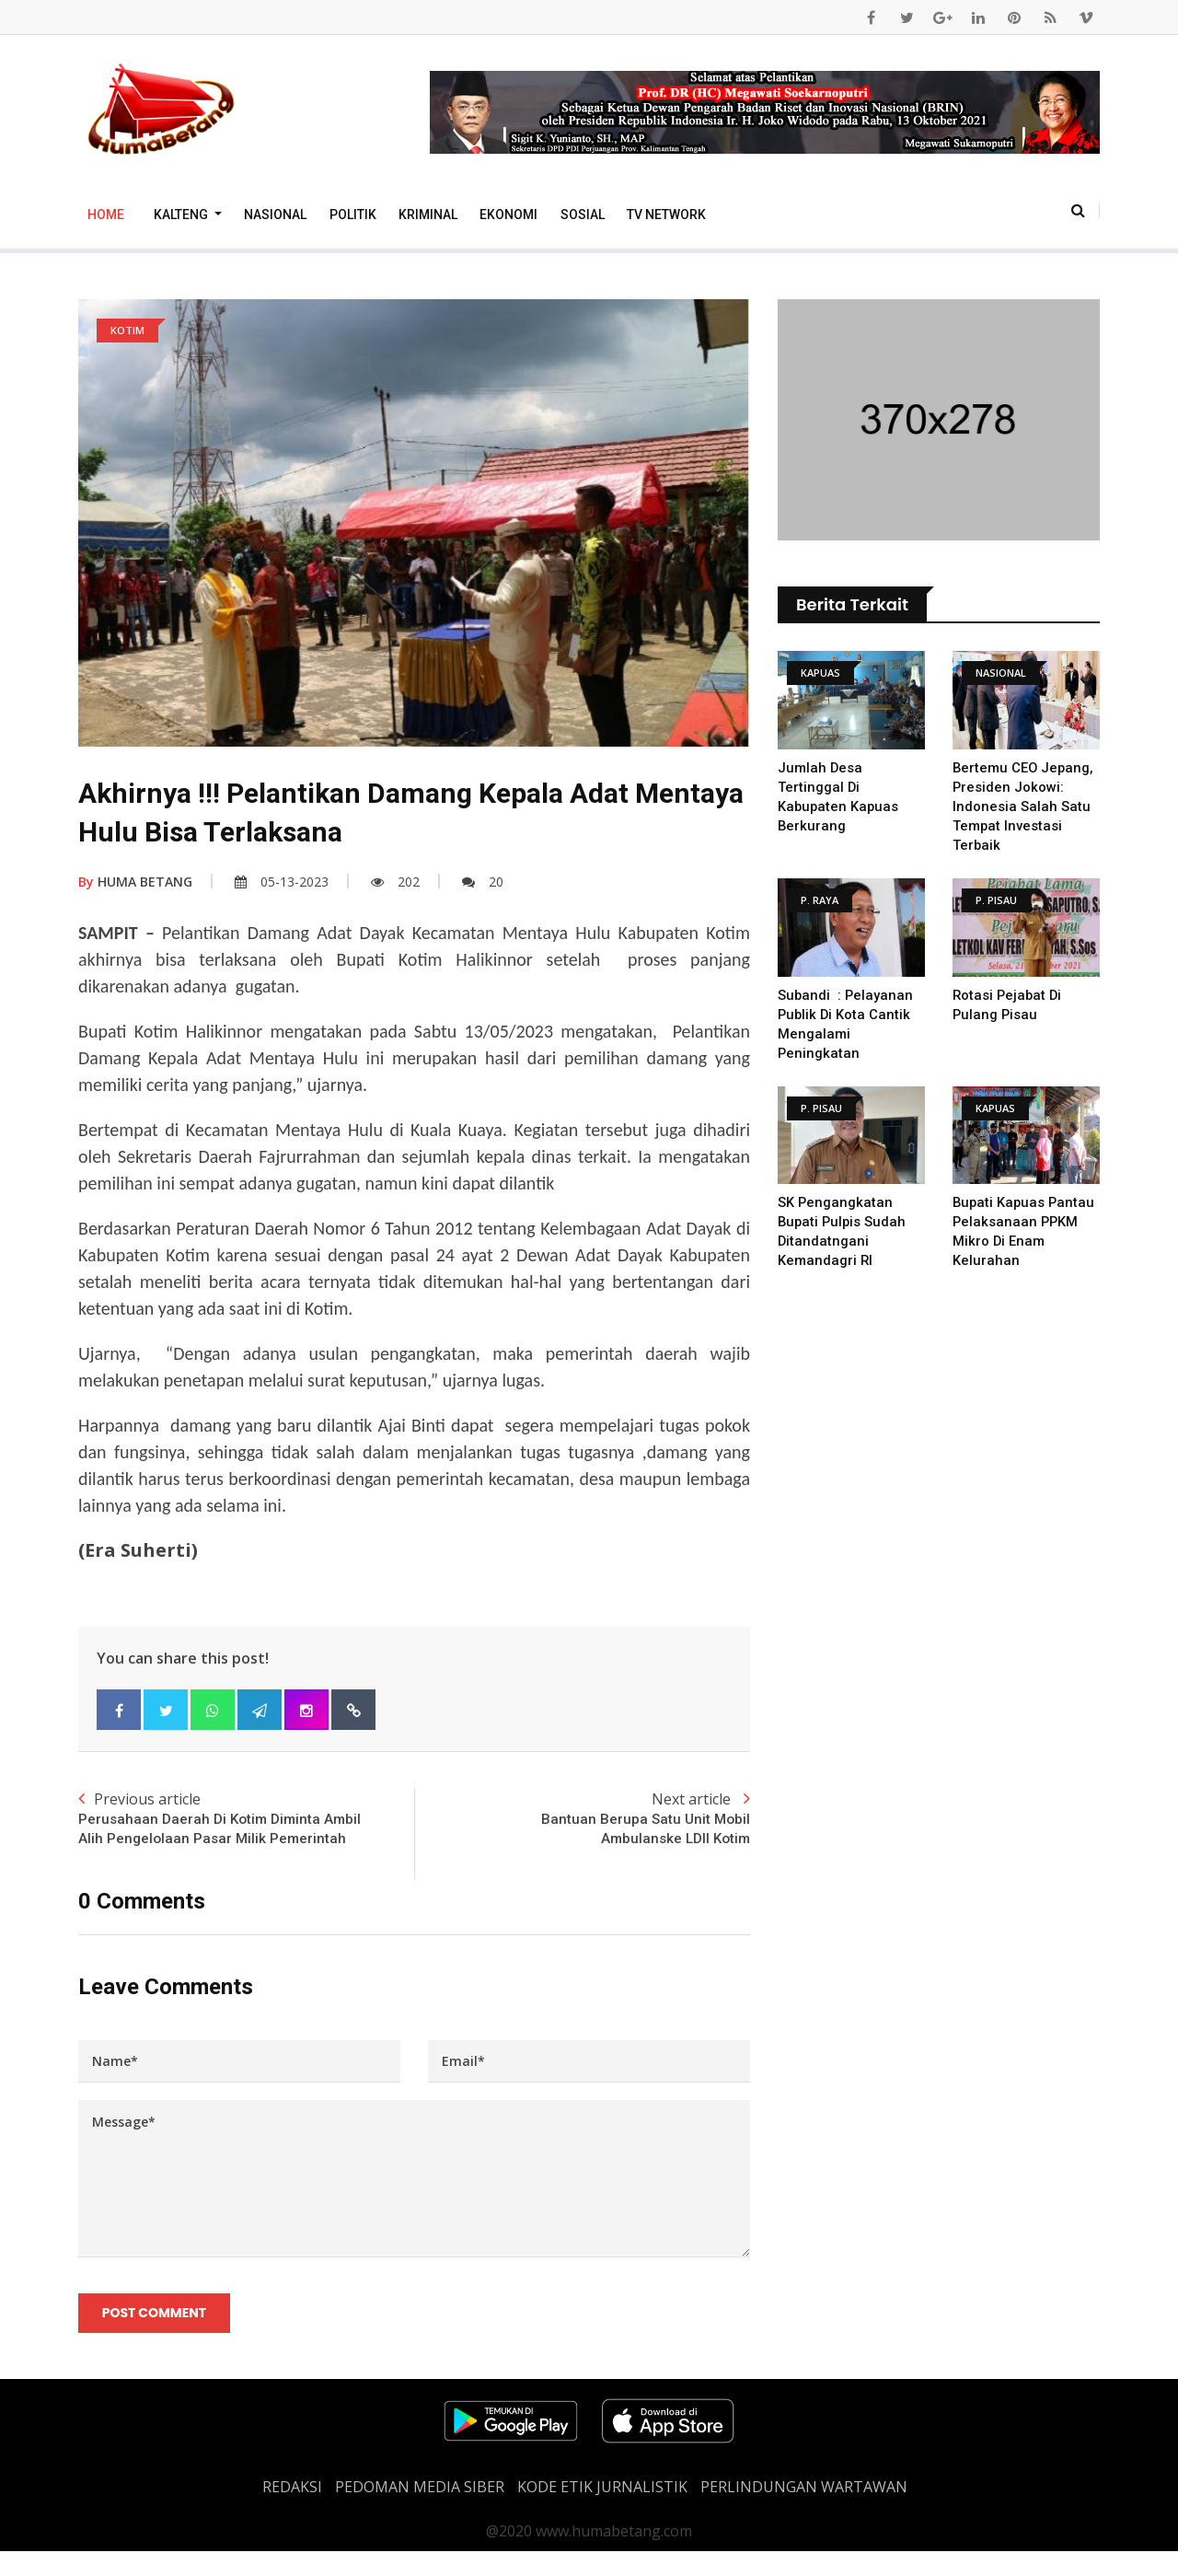 The width and height of the screenshot is (1178, 2576). What do you see at coordinates (508, 214) in the screenshot?
I see `Ekonomi` at bounding box center [508, 214].